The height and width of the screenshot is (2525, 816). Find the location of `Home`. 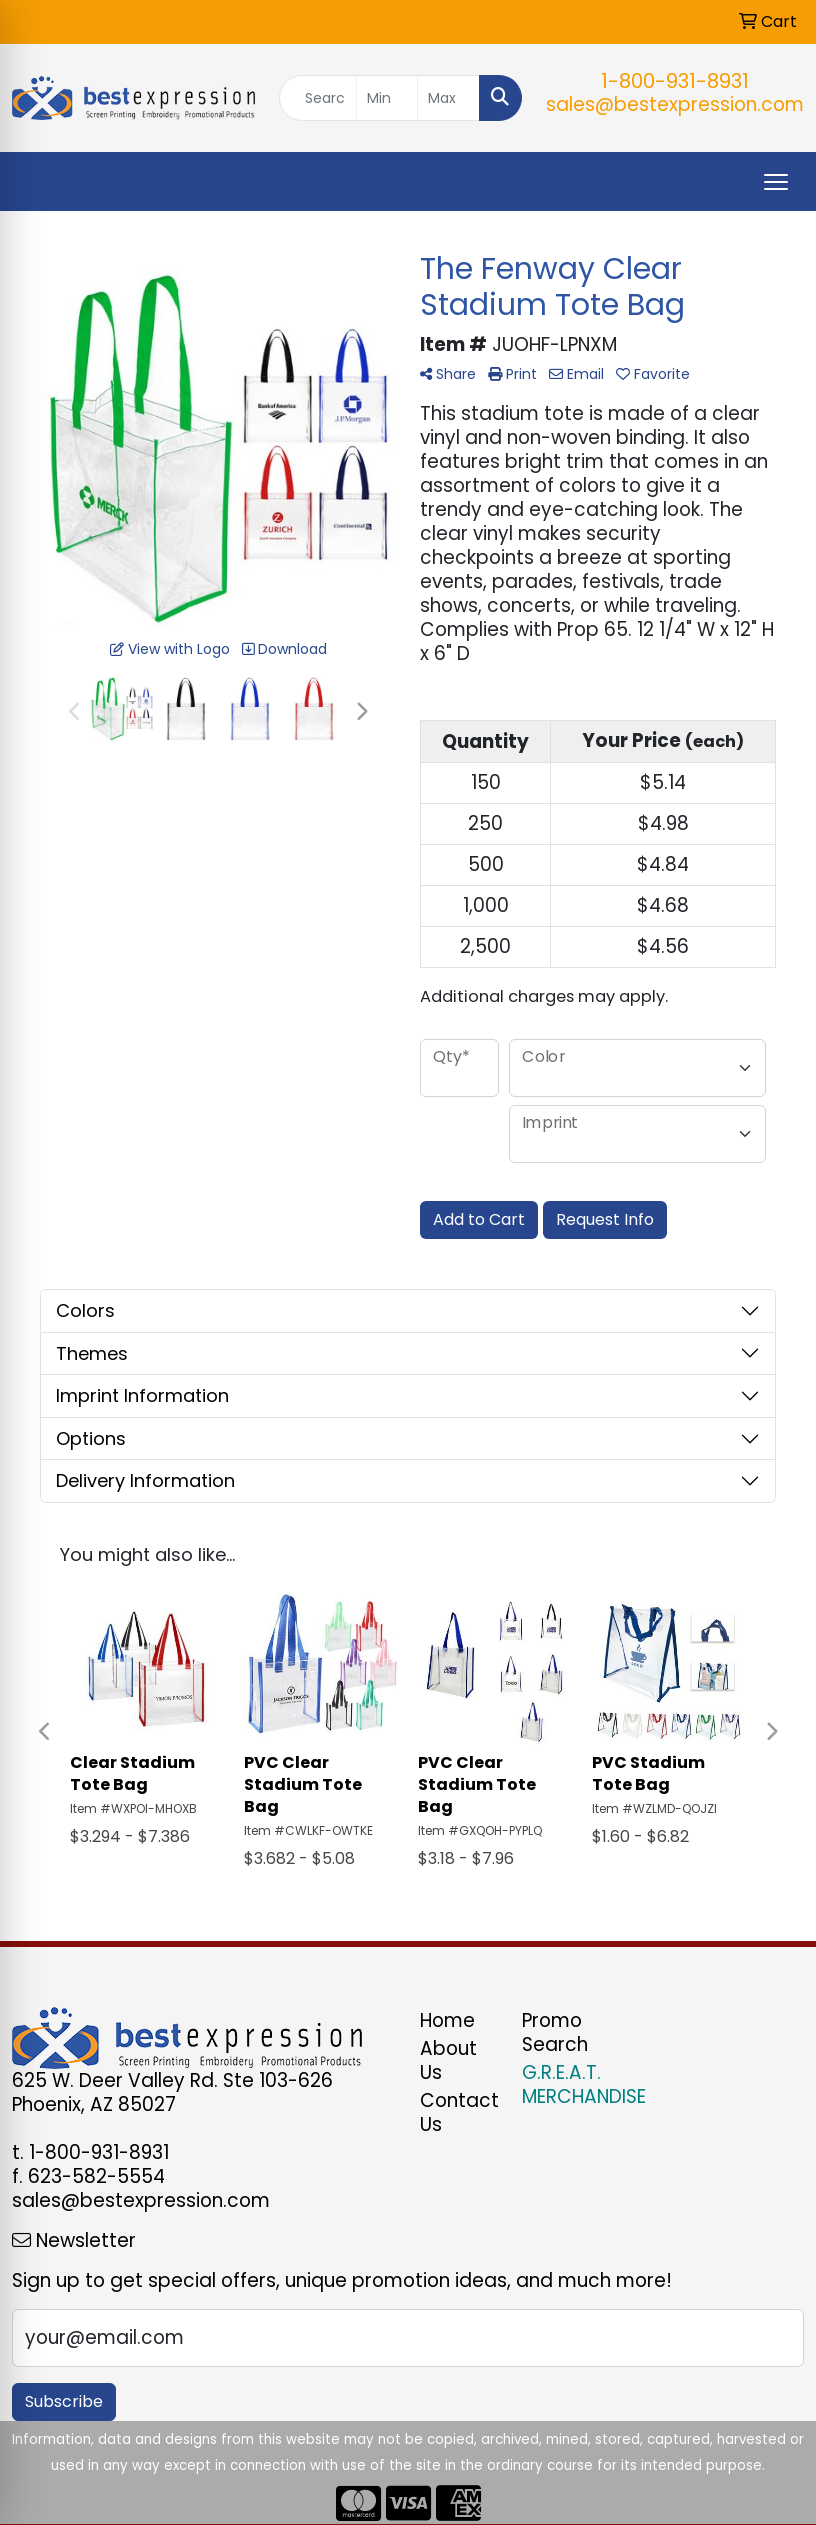

Home is located at coordinates (447, 2020).